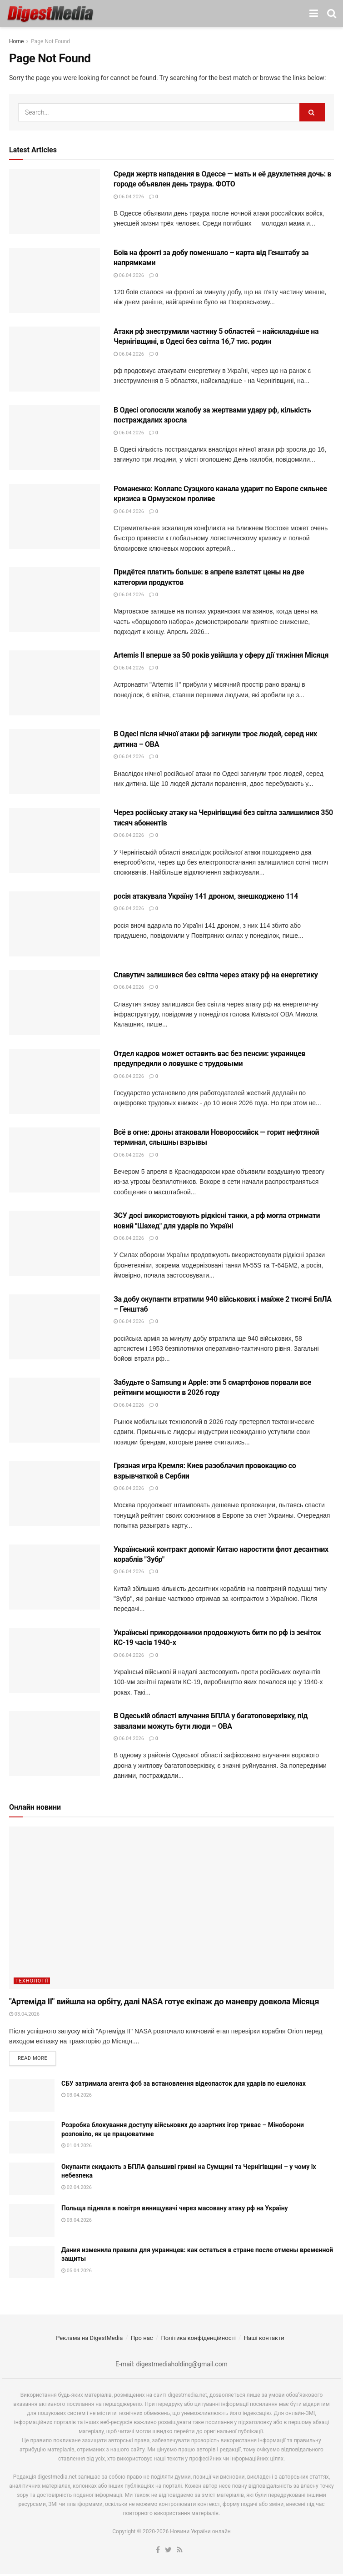 The width and height of the screenshot is (343, 2576). I want to click on Artemis II вперше за 50 років увійшла у сферу дії тяжіння Місяця, so click(221, 655).